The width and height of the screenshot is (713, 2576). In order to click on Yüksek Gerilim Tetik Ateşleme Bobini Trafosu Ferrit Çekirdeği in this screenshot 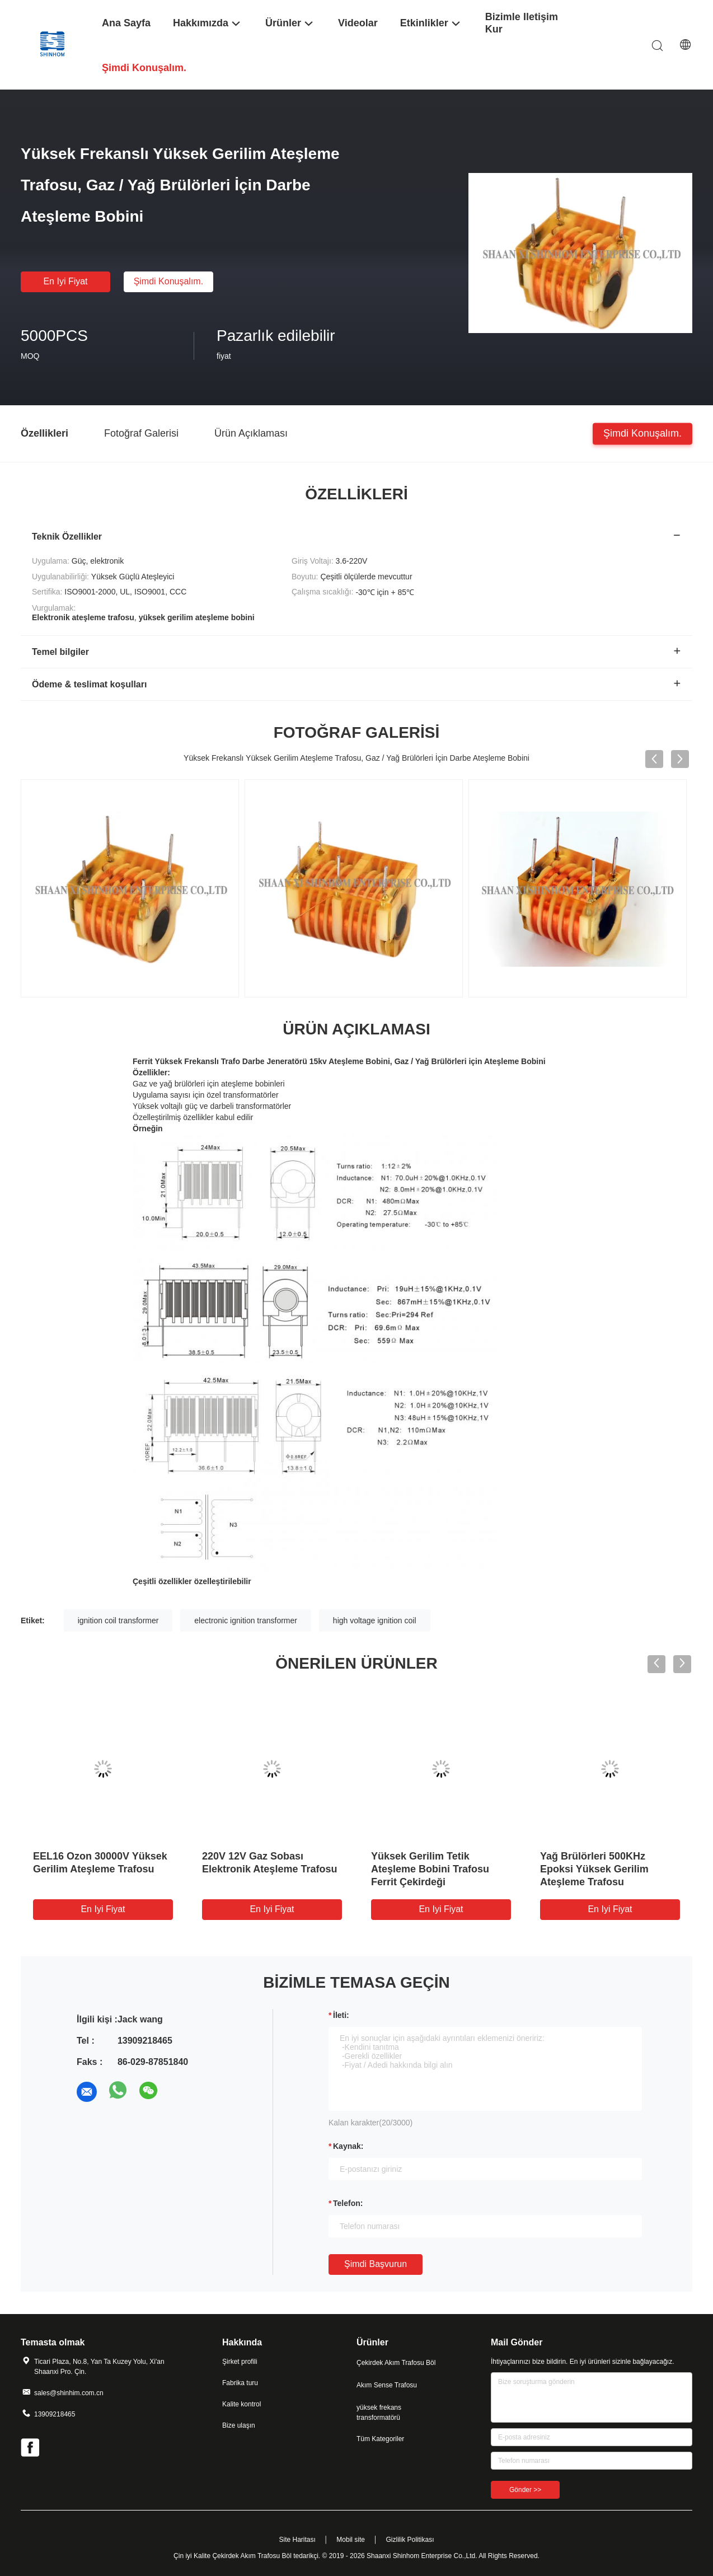, I will do `click(430, 1869)`.